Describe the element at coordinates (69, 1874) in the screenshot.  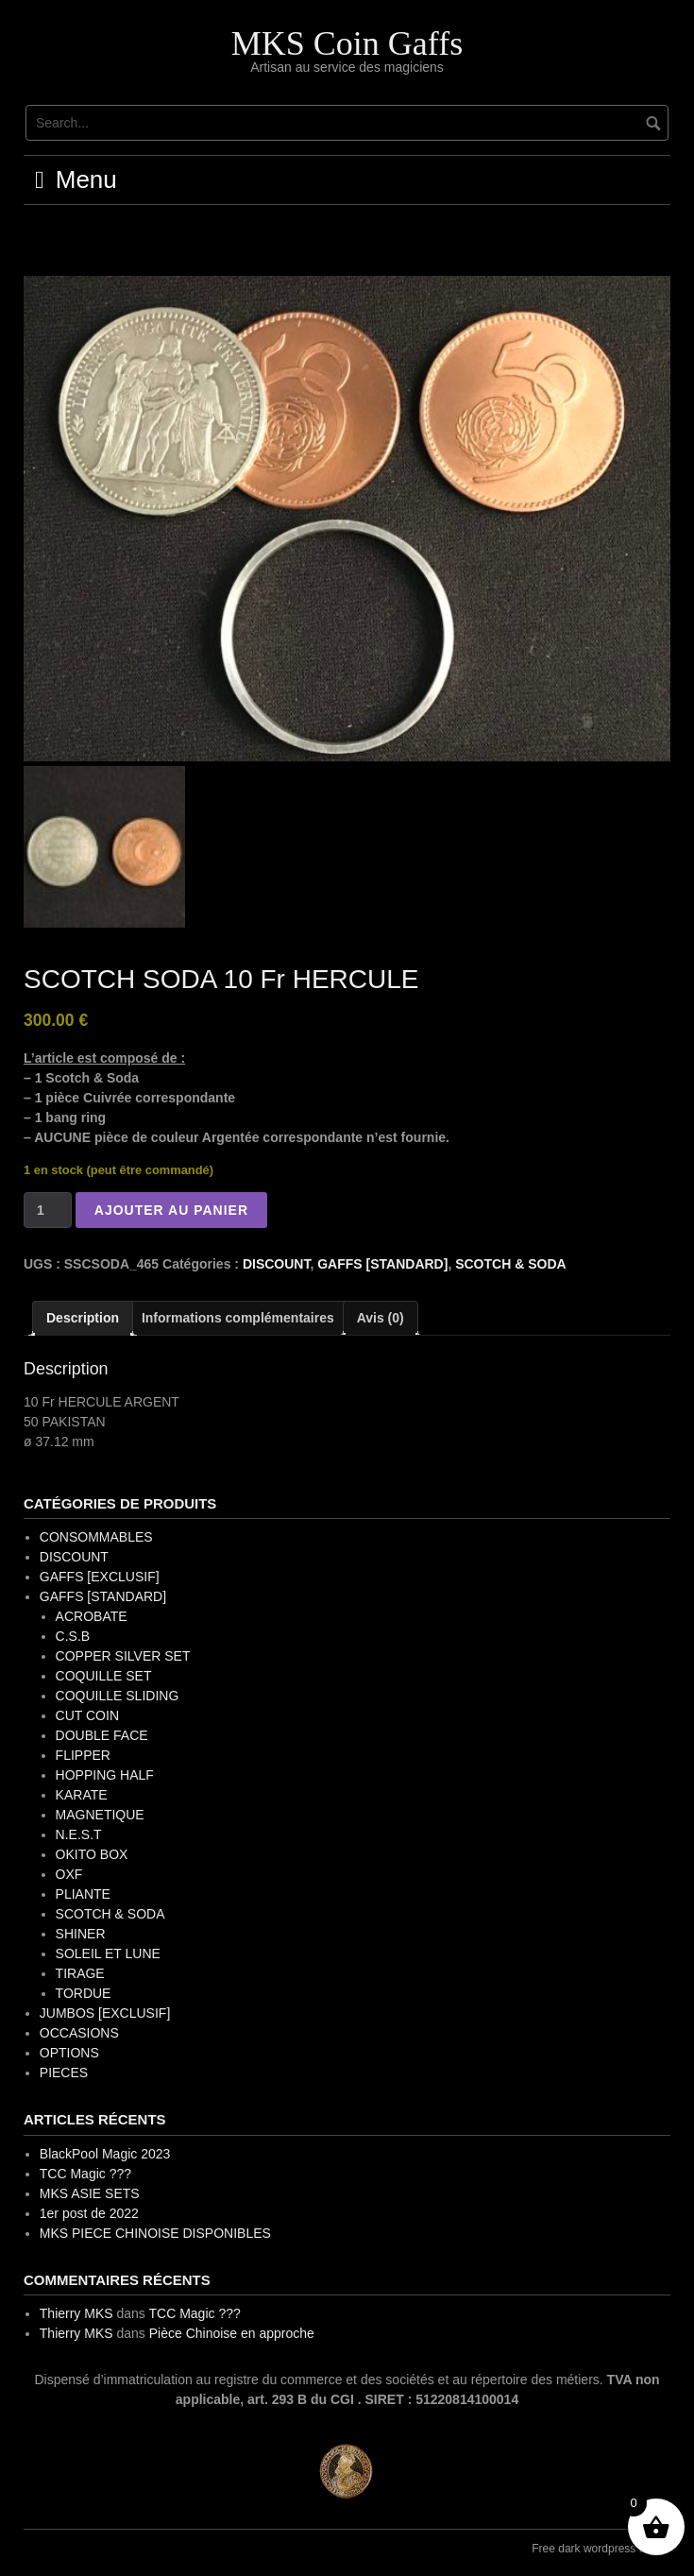
I see `OXF` at that location.